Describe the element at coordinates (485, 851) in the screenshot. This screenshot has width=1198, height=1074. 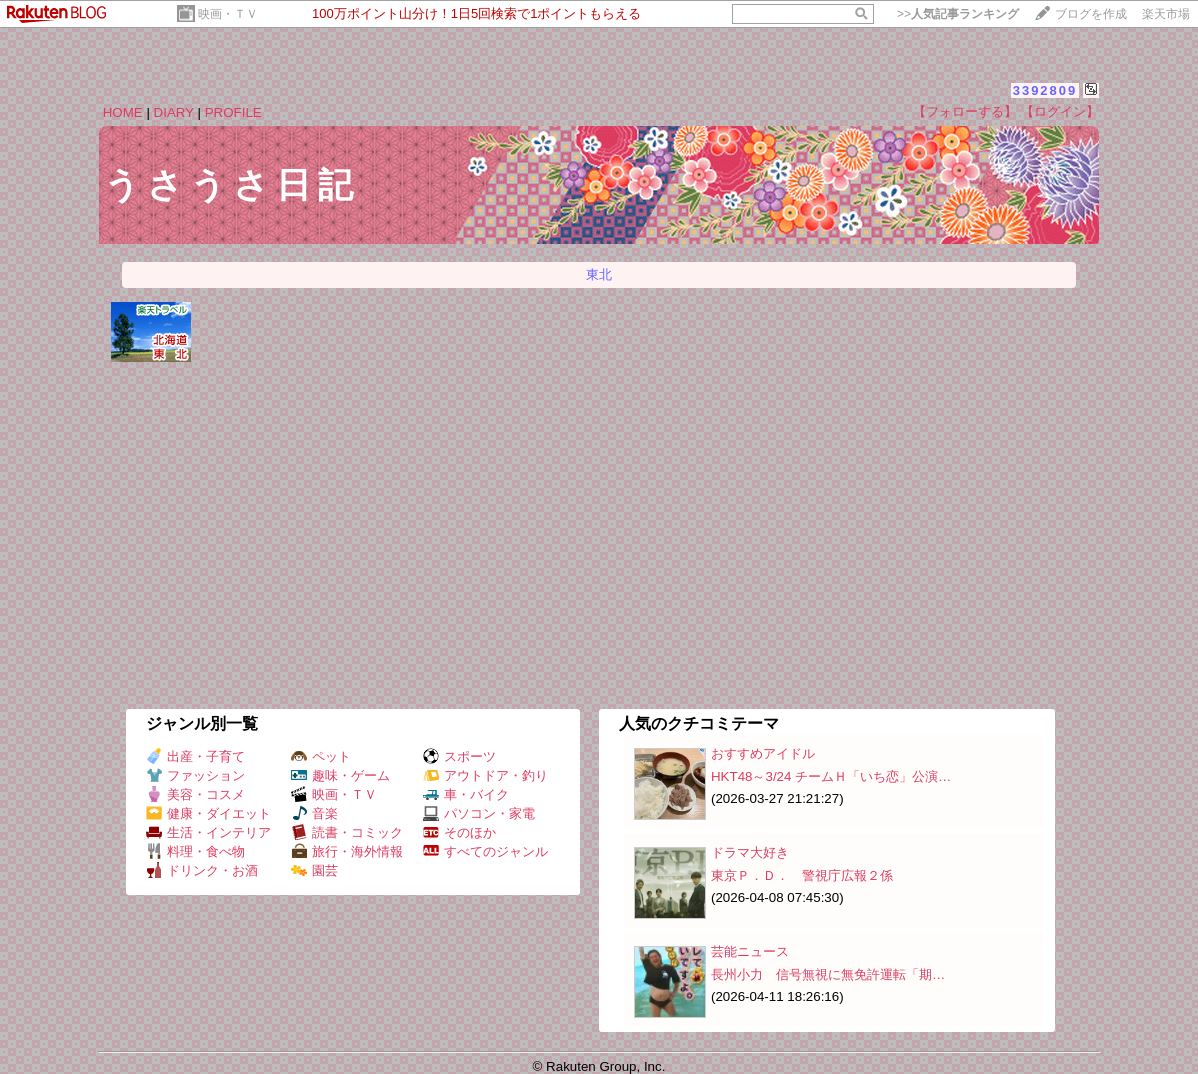
I see `すべてのジャンル` at that location.